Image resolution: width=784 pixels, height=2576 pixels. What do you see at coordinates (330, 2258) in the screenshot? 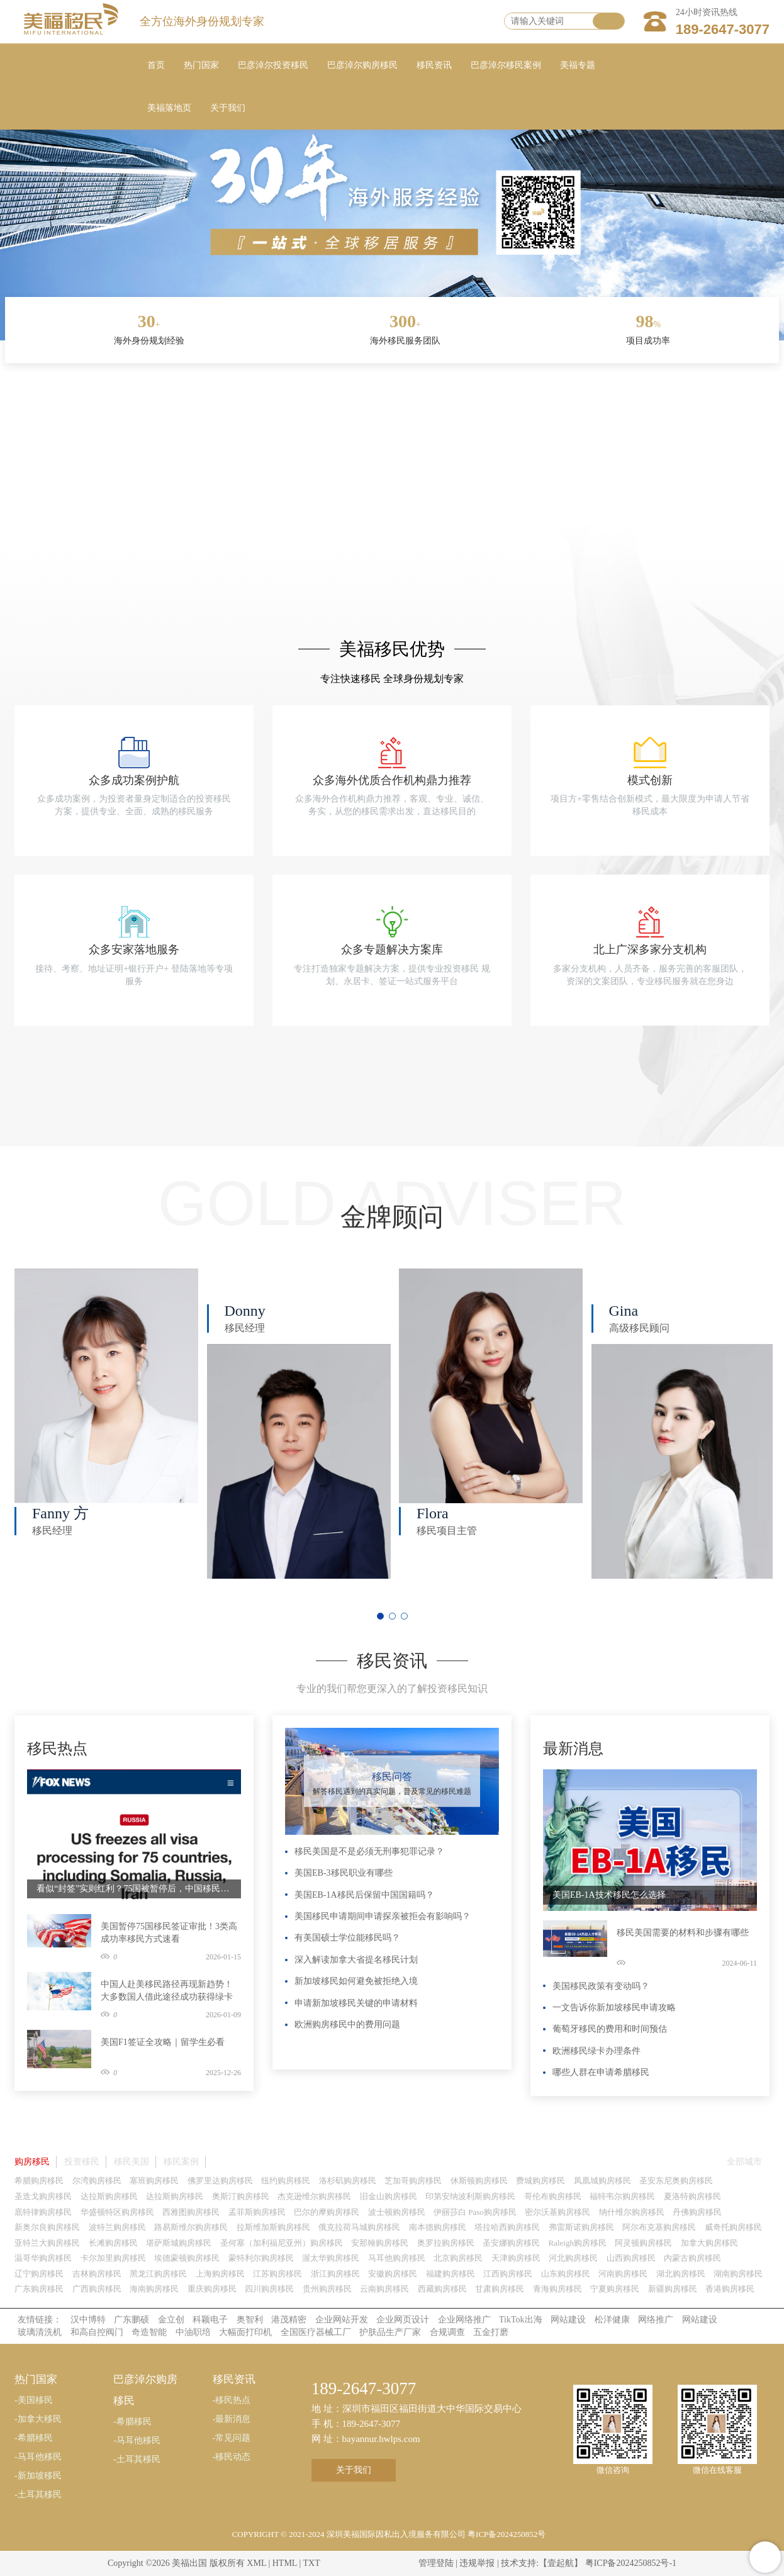
I see `渥太华购房移民` at bounding box center [330, 2258].